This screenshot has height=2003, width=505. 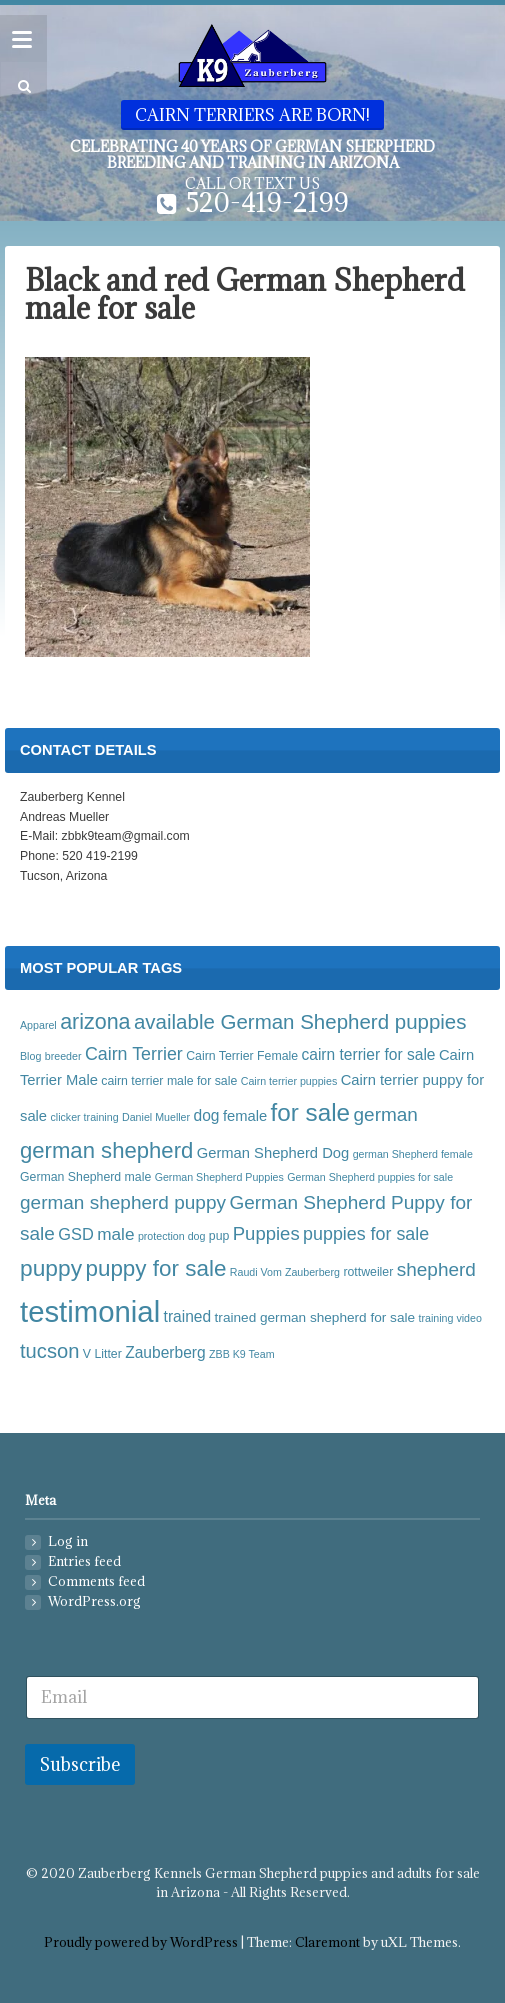 What do you see at coordinates (38, 1025) in the screenshot?
I see `Apparel [Apparel (3 items)]` at bounding box center [38, 1025].